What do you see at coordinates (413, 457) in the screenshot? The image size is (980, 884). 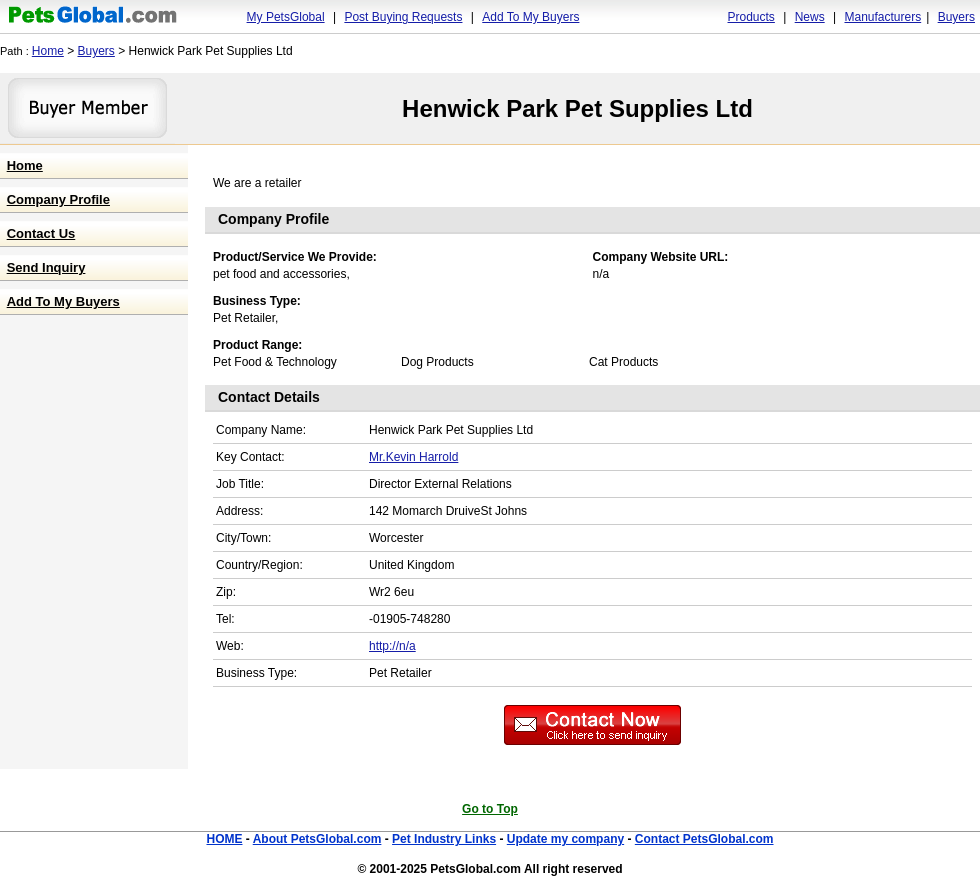 I see `Mr.Kevin Harrold` at bounding box center [413, 457].